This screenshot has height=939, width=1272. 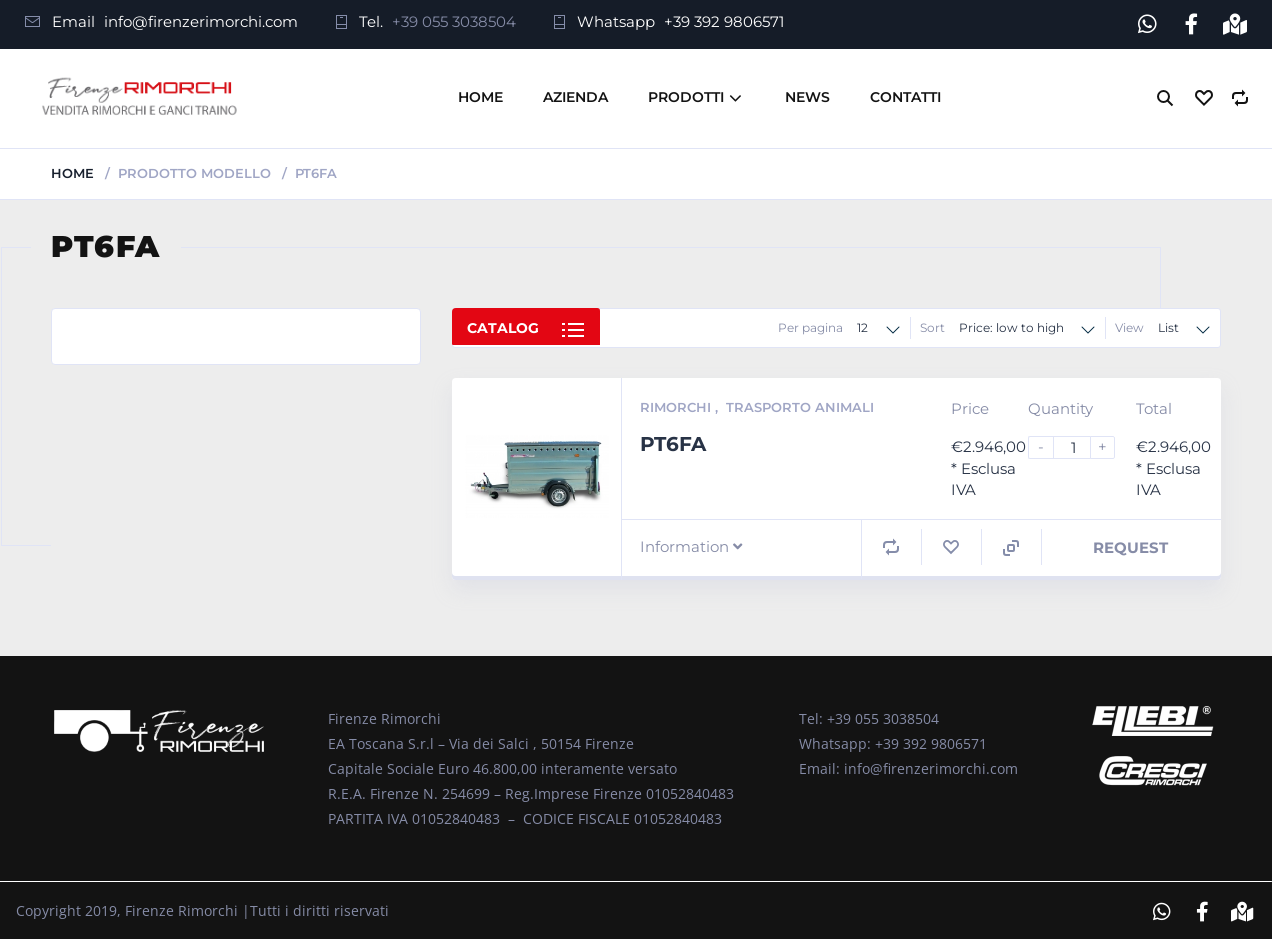 What do you see at coordinates (480, 94) in the screenshot?
I see `Home` at bounding box center [480, 94].